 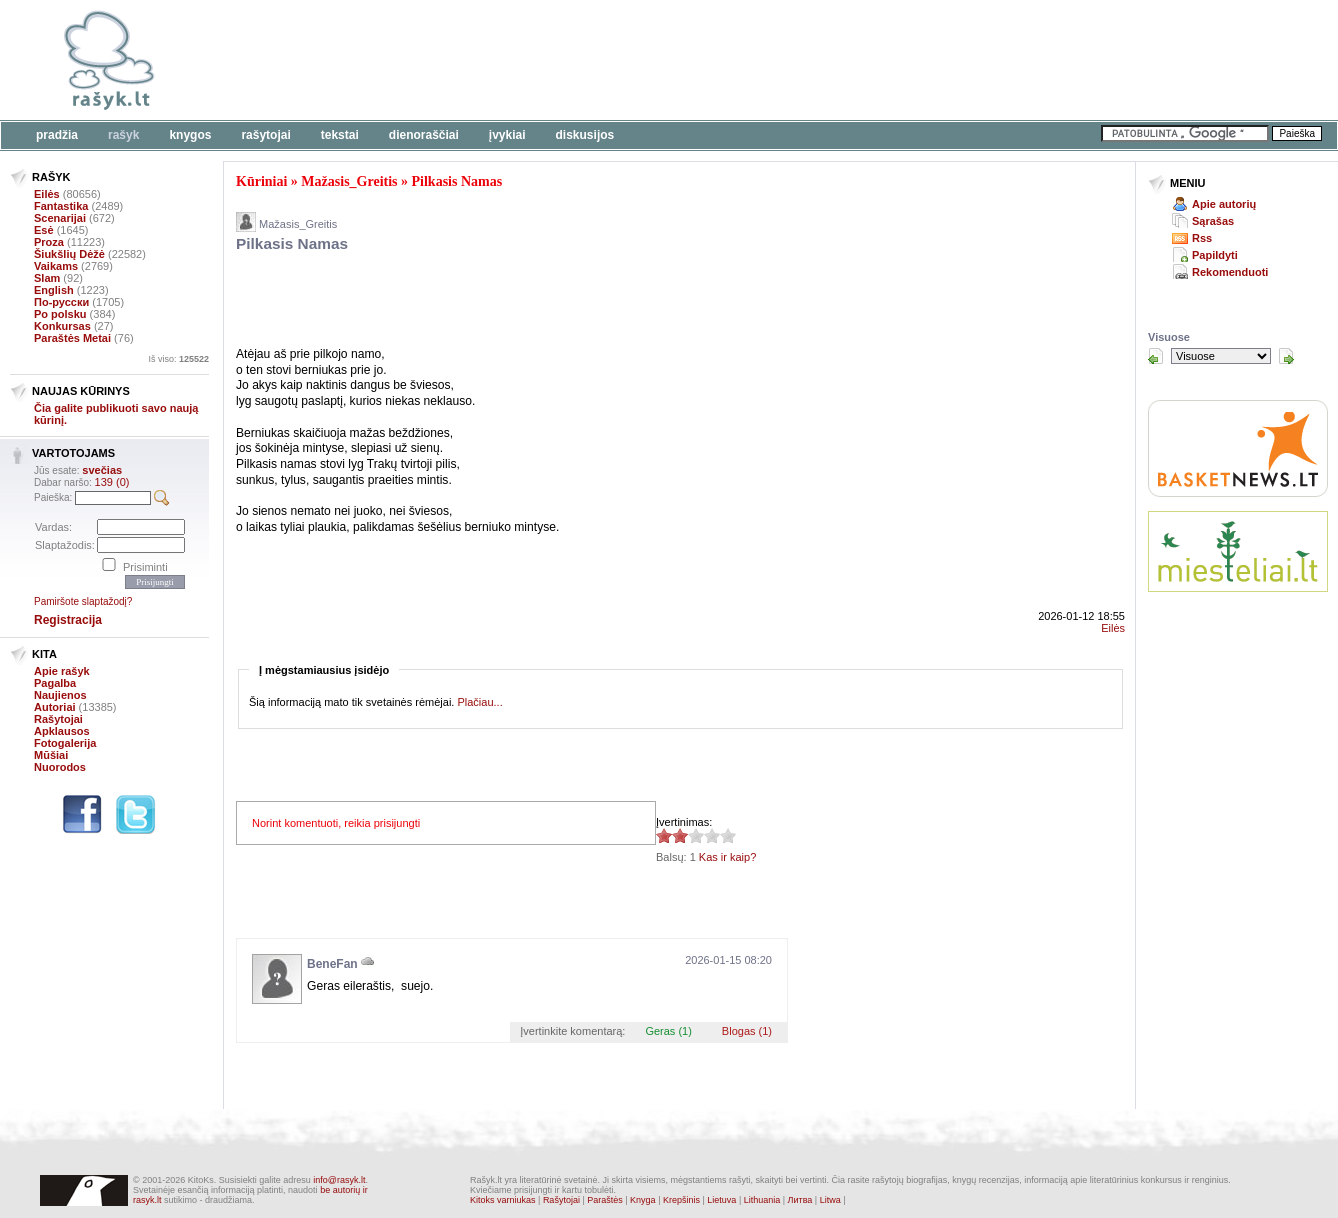 What do you see at coordinates (83, 601) in the screenshot?
I see `Pamiršote slaptažodį?` at bounding box center [83, 601].